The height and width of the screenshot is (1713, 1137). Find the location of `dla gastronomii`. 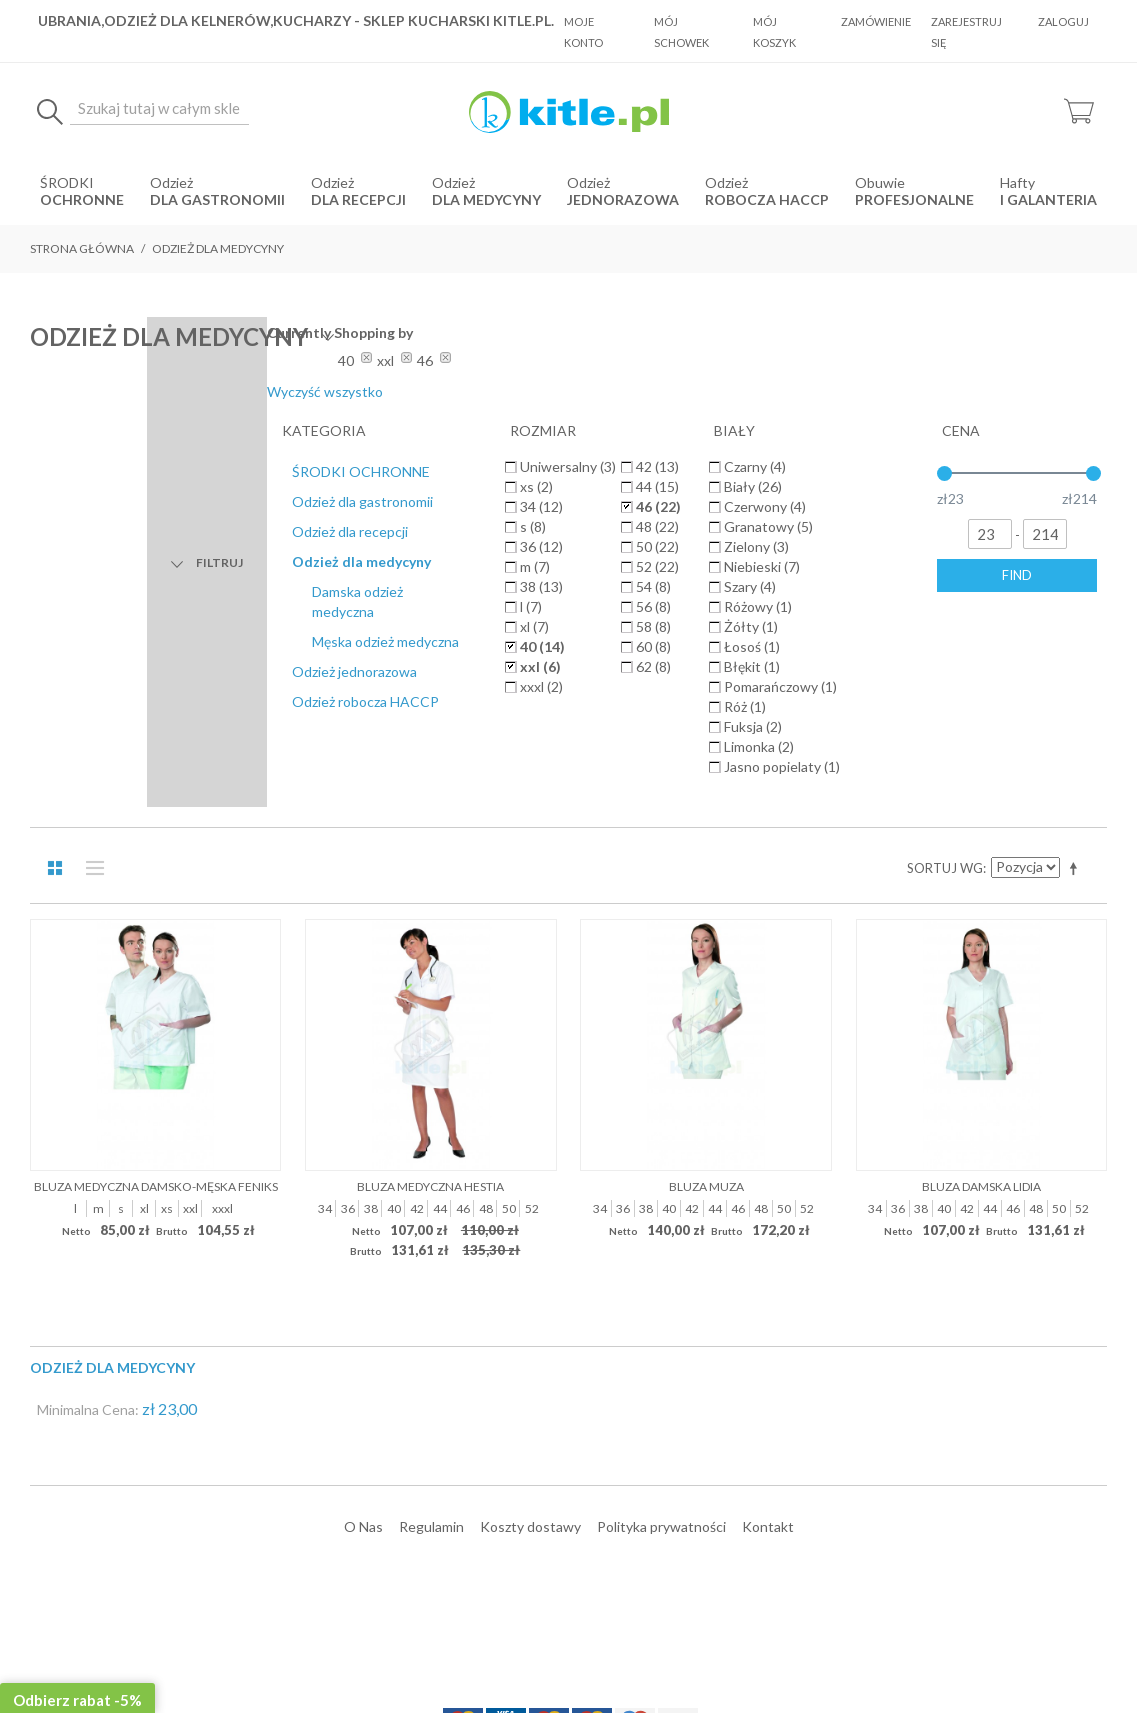

dla gastronomii is located at coordinates (217, 199).